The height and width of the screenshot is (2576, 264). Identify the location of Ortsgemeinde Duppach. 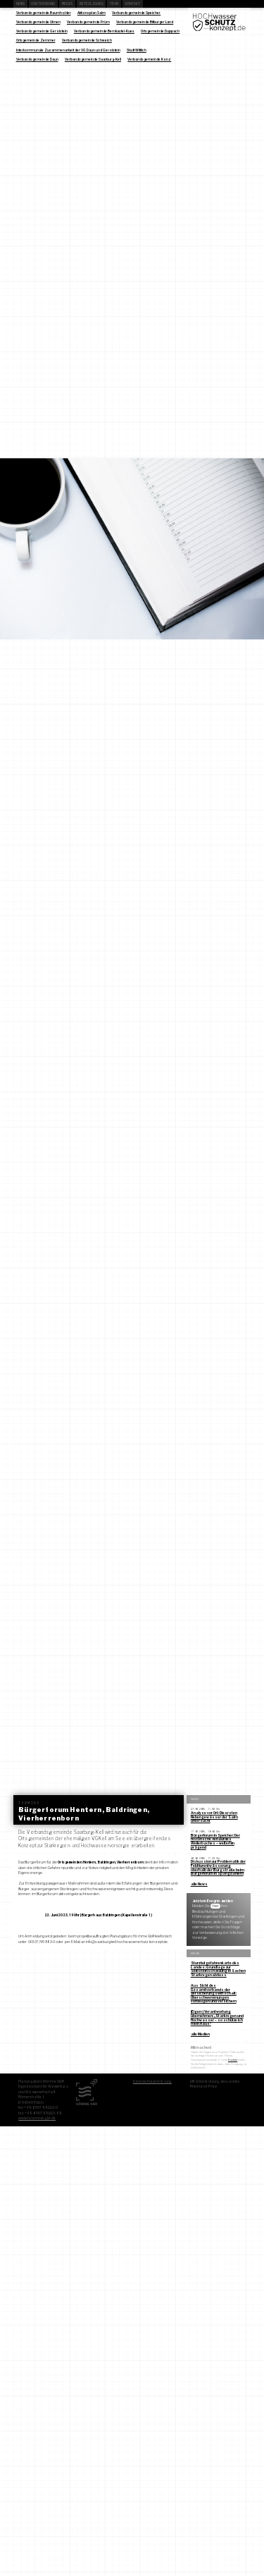
(160, 31).